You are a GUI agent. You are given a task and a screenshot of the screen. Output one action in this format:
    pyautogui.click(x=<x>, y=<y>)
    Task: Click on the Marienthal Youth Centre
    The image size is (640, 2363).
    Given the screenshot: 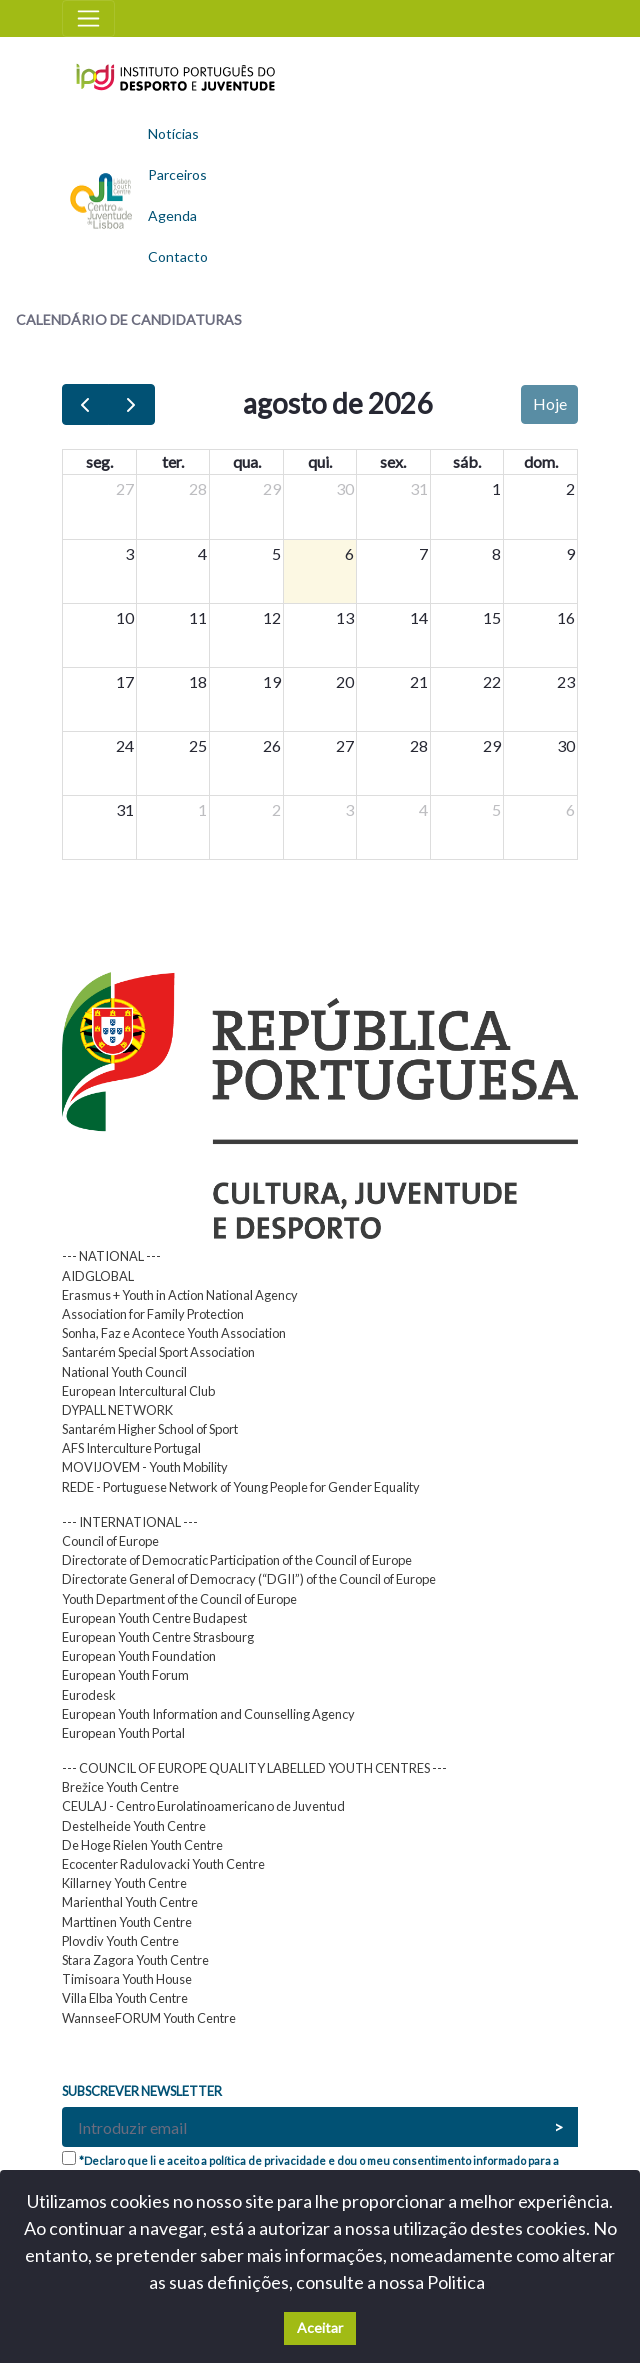 What is the action you would take?
    pyautogui.click(x=130, y=1902)
    